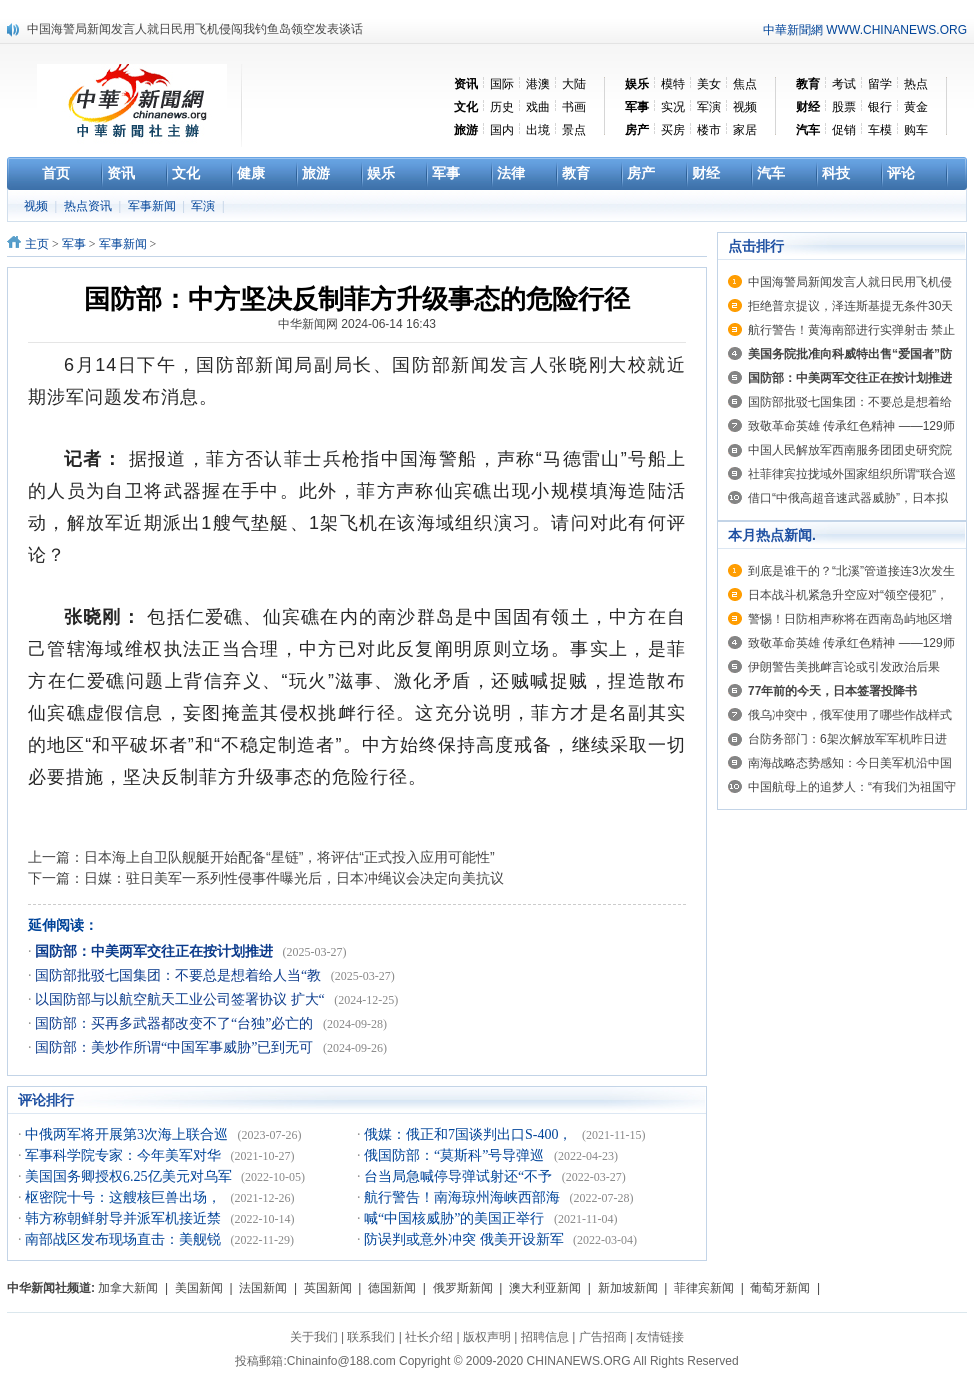  What do you see at coordinates (180, 975) in the screenshot?
I see `国防部批驳七国集团：不要总是想着给人当“教` at bounding box center [180, 975].